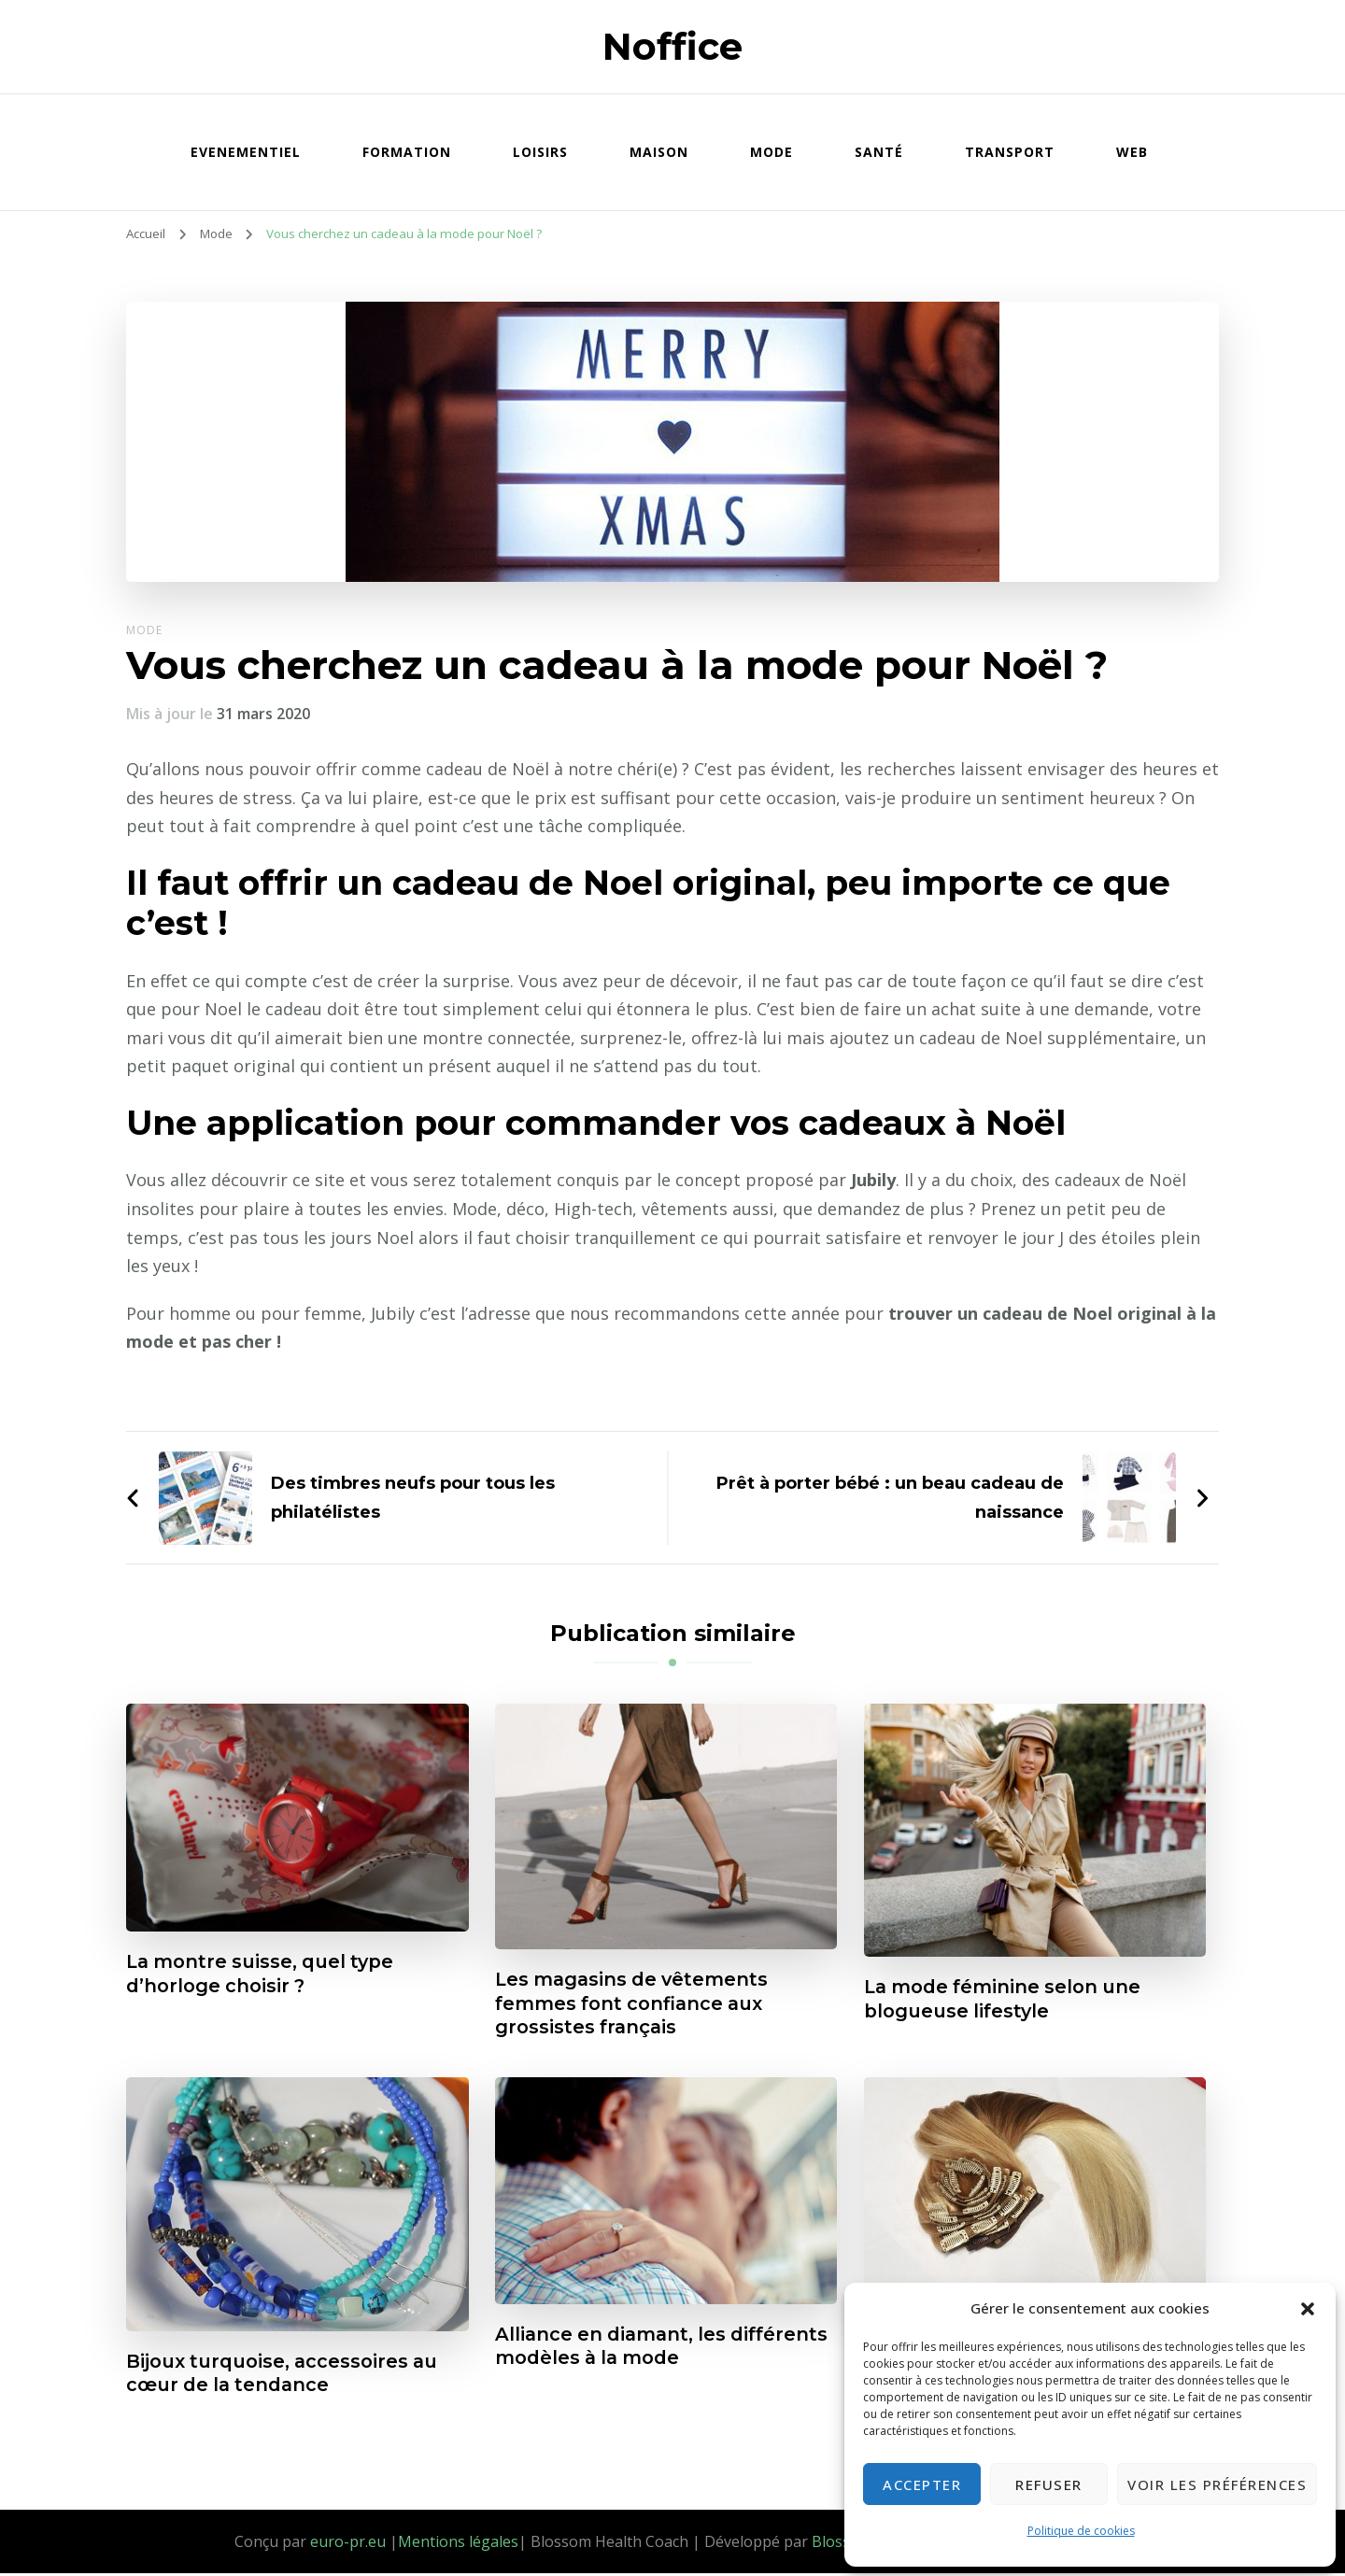 Image resolution: width=1345 pixels, height=2576 pixels. What do you see at coordinates (635, 2004) in the screenshot?
I see `Les magasins de vêtements femmes font confiance aux grossistes français` at bounding box center [635, 2004].